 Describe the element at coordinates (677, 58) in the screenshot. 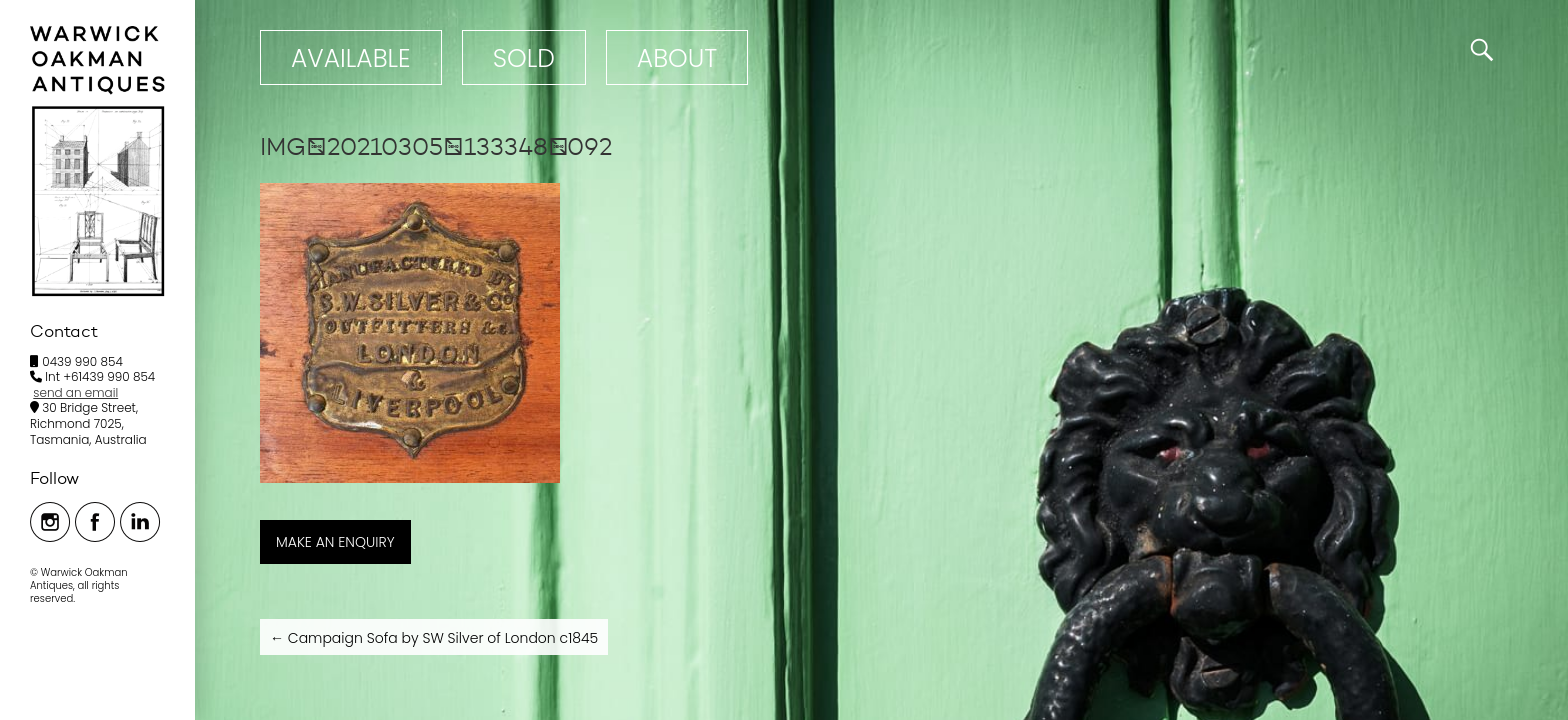

I see `ABOUT` at that location.